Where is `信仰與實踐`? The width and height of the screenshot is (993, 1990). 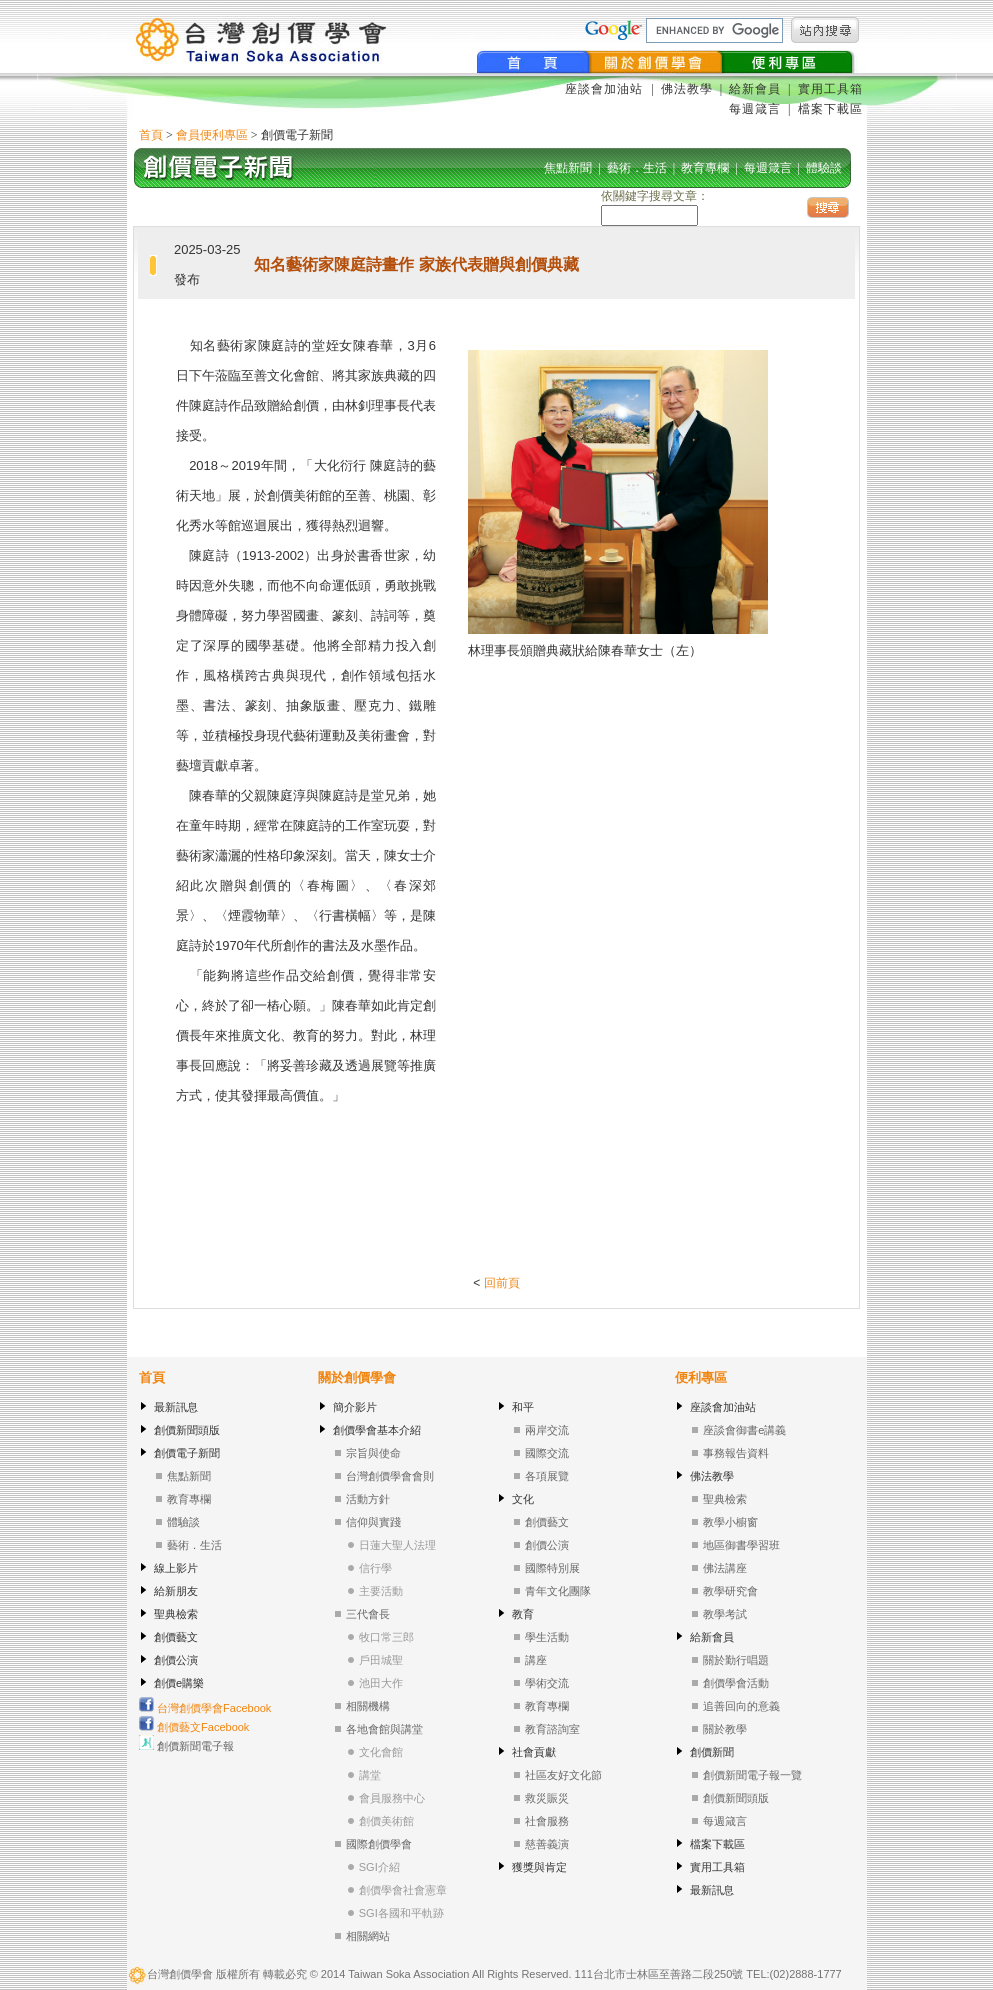 信仰與實踐 is located at coordinates (373, 1522).